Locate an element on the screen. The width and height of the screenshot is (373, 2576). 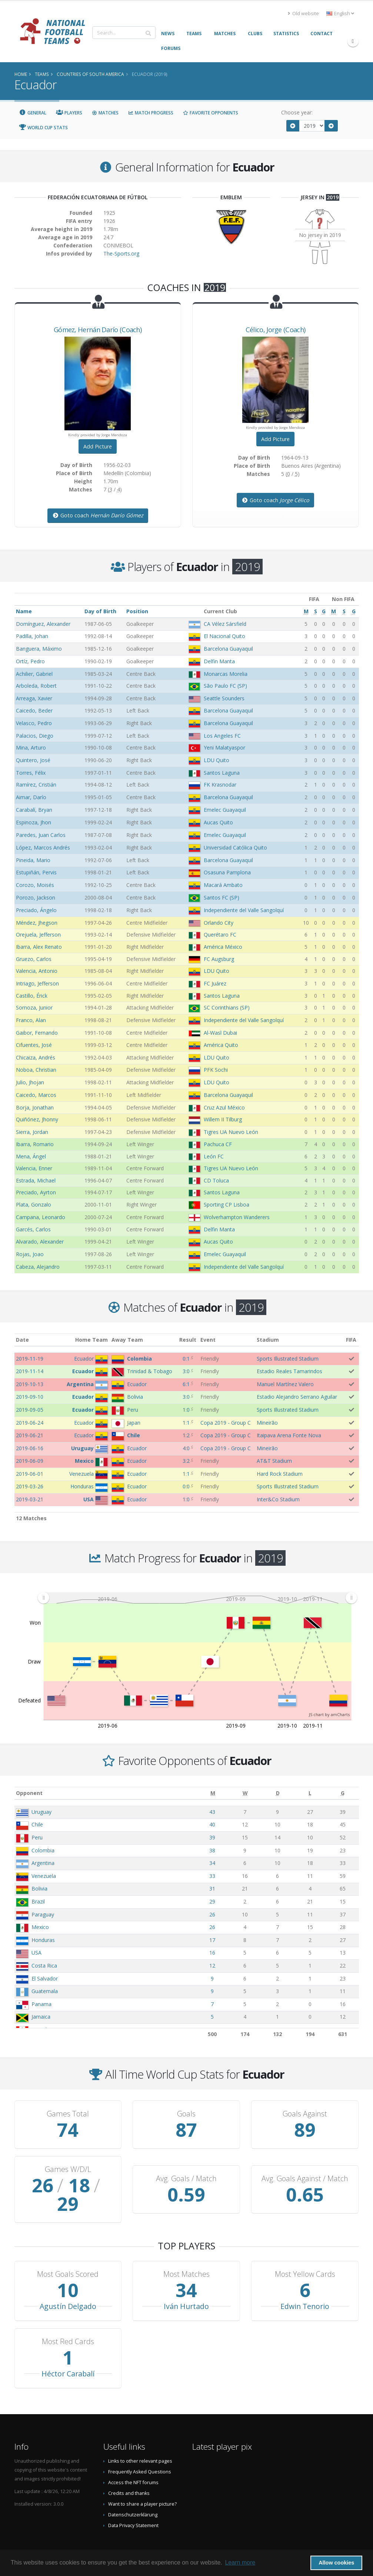
América Quito is located at coordinates (221, 1044).